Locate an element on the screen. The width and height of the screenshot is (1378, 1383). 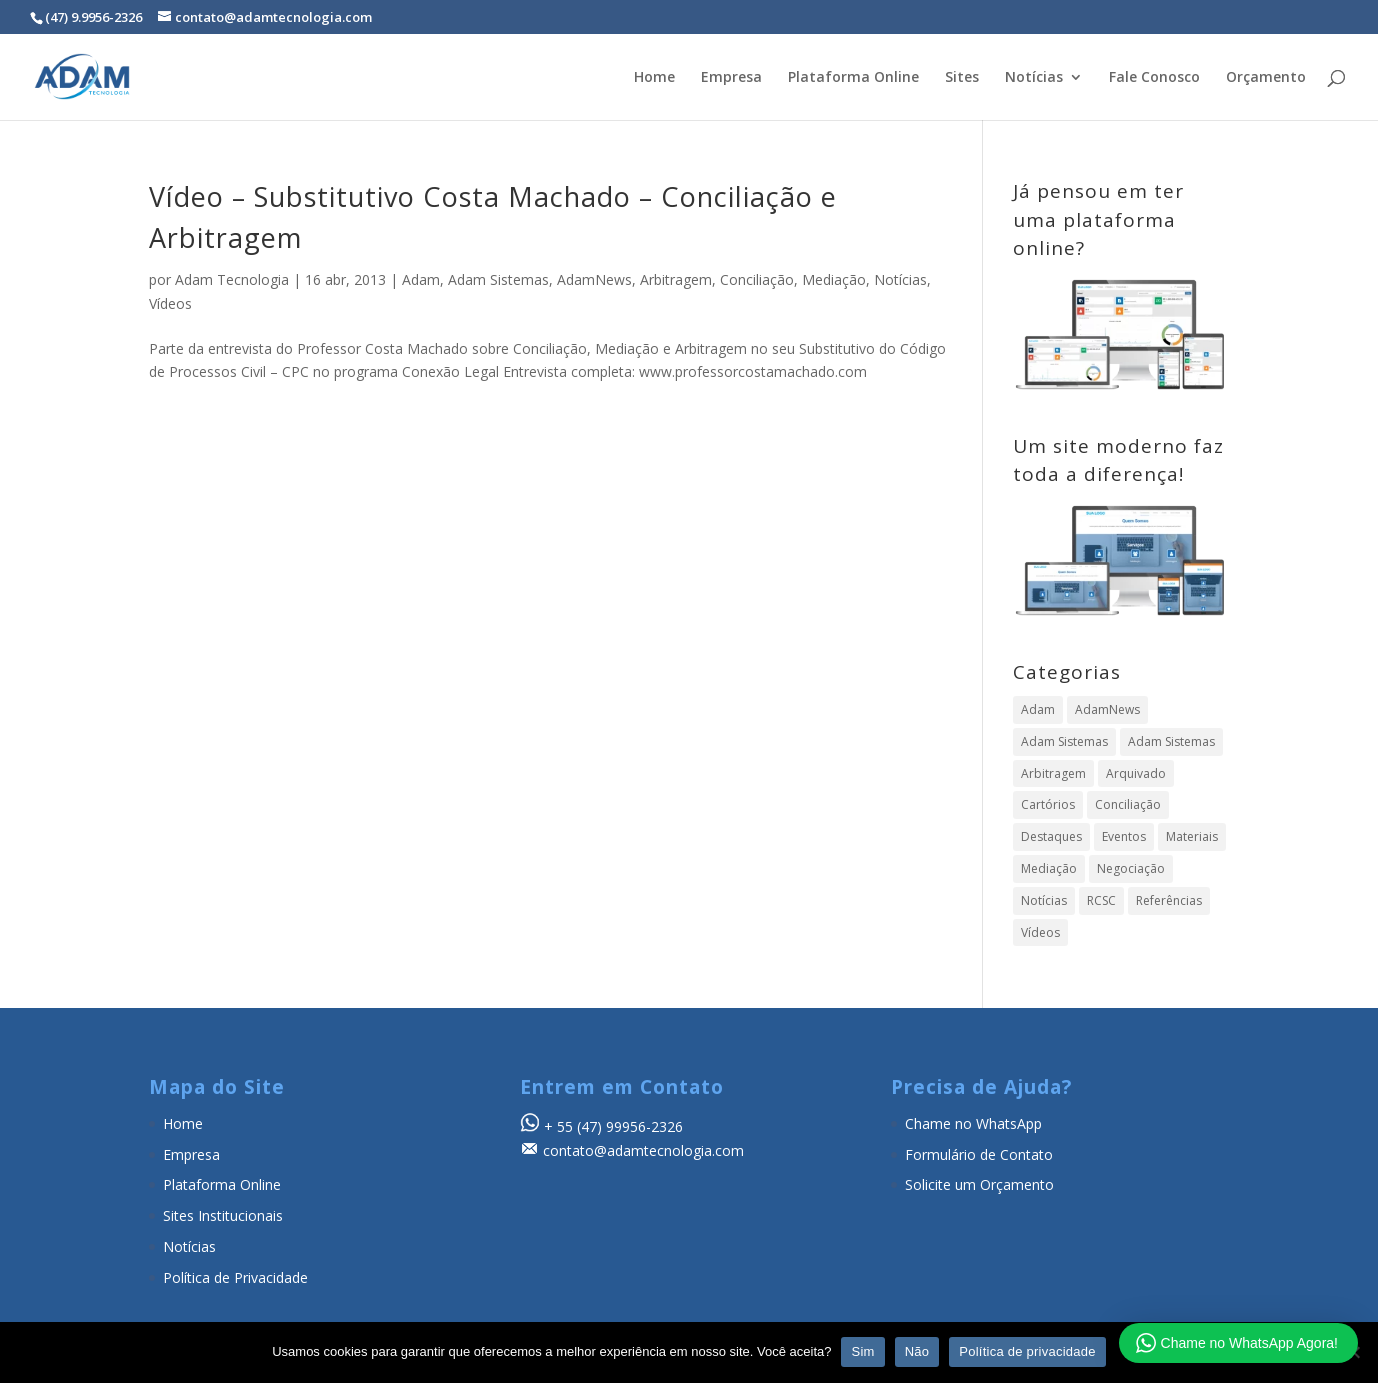
Orçamento is located at coordinates (1266, 78).